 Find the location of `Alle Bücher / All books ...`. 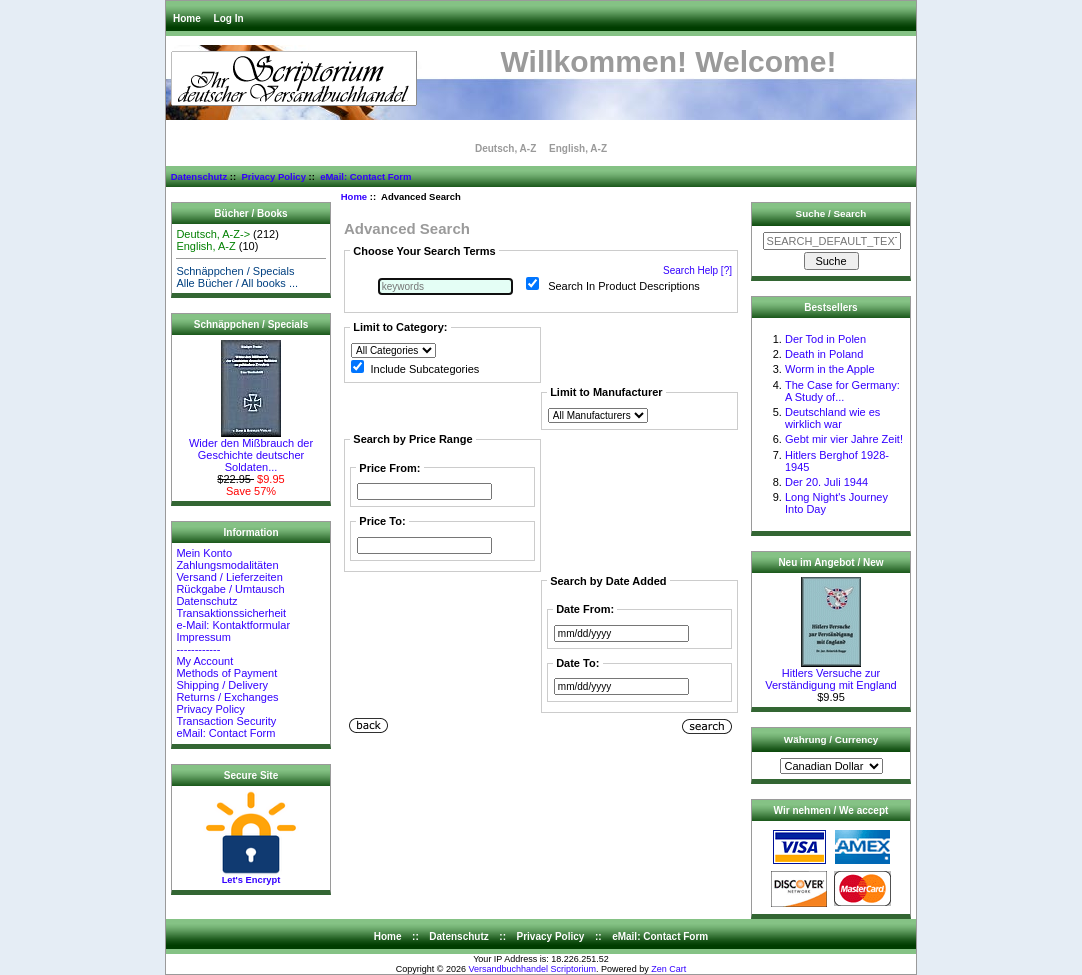

Alle Bücher / All books ... is located at coordinates (237, 283).